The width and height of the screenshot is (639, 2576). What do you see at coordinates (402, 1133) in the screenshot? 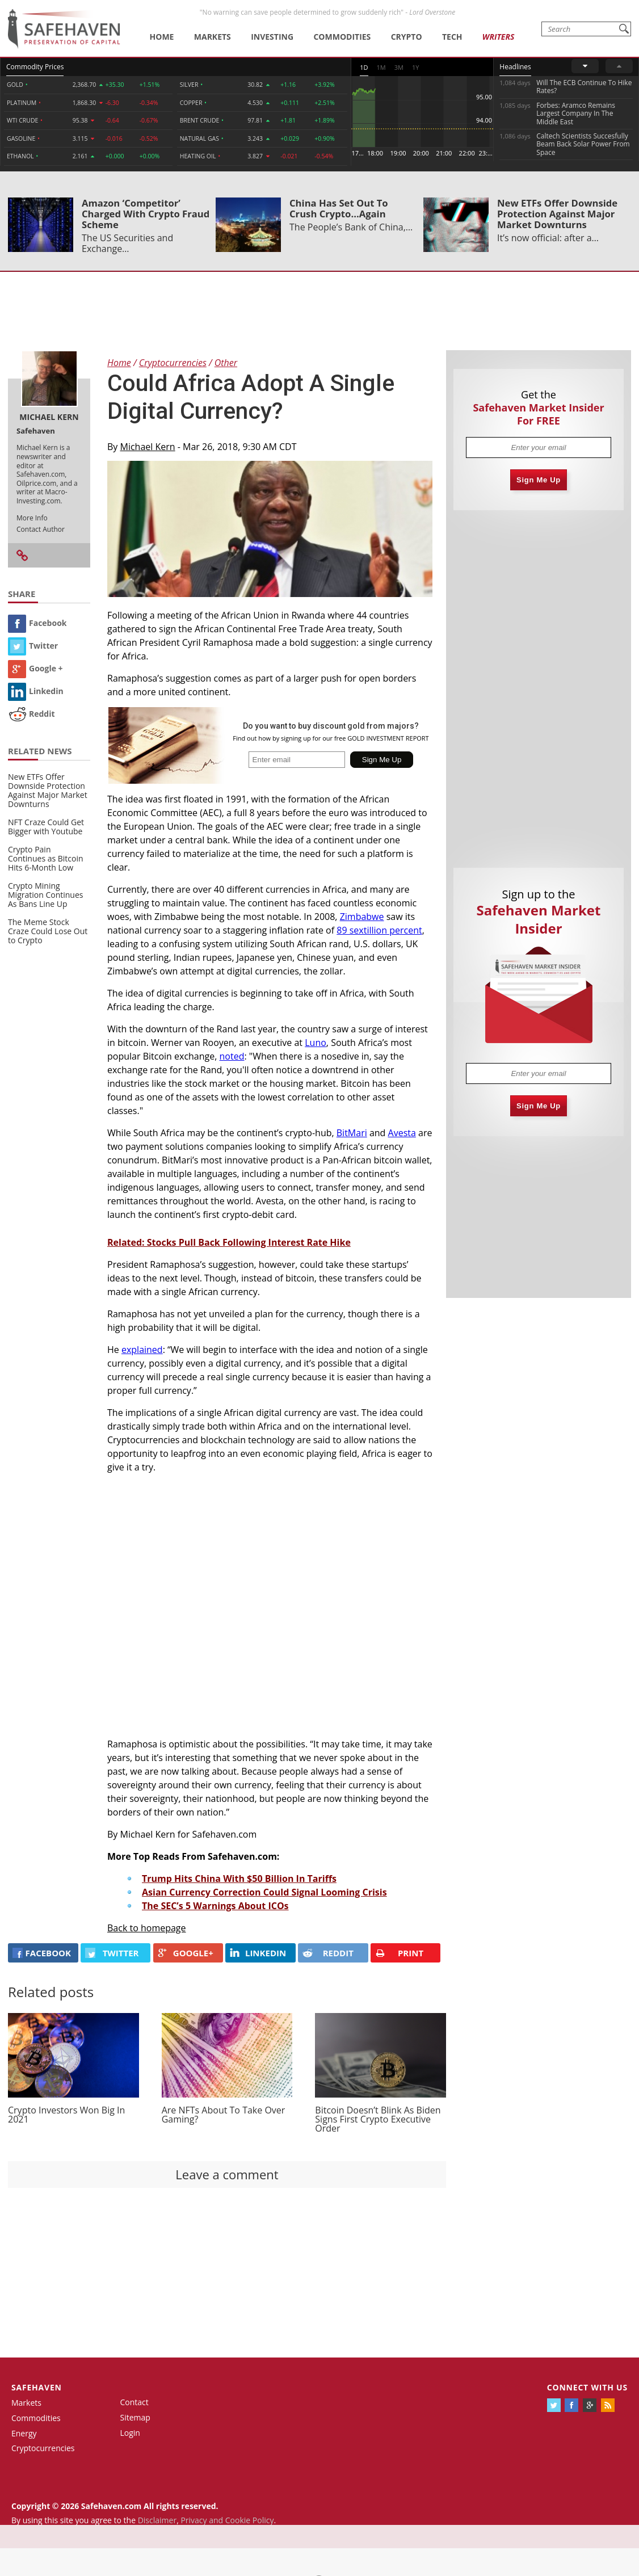
I see `Avesta` at bounding box center [402, 1133].